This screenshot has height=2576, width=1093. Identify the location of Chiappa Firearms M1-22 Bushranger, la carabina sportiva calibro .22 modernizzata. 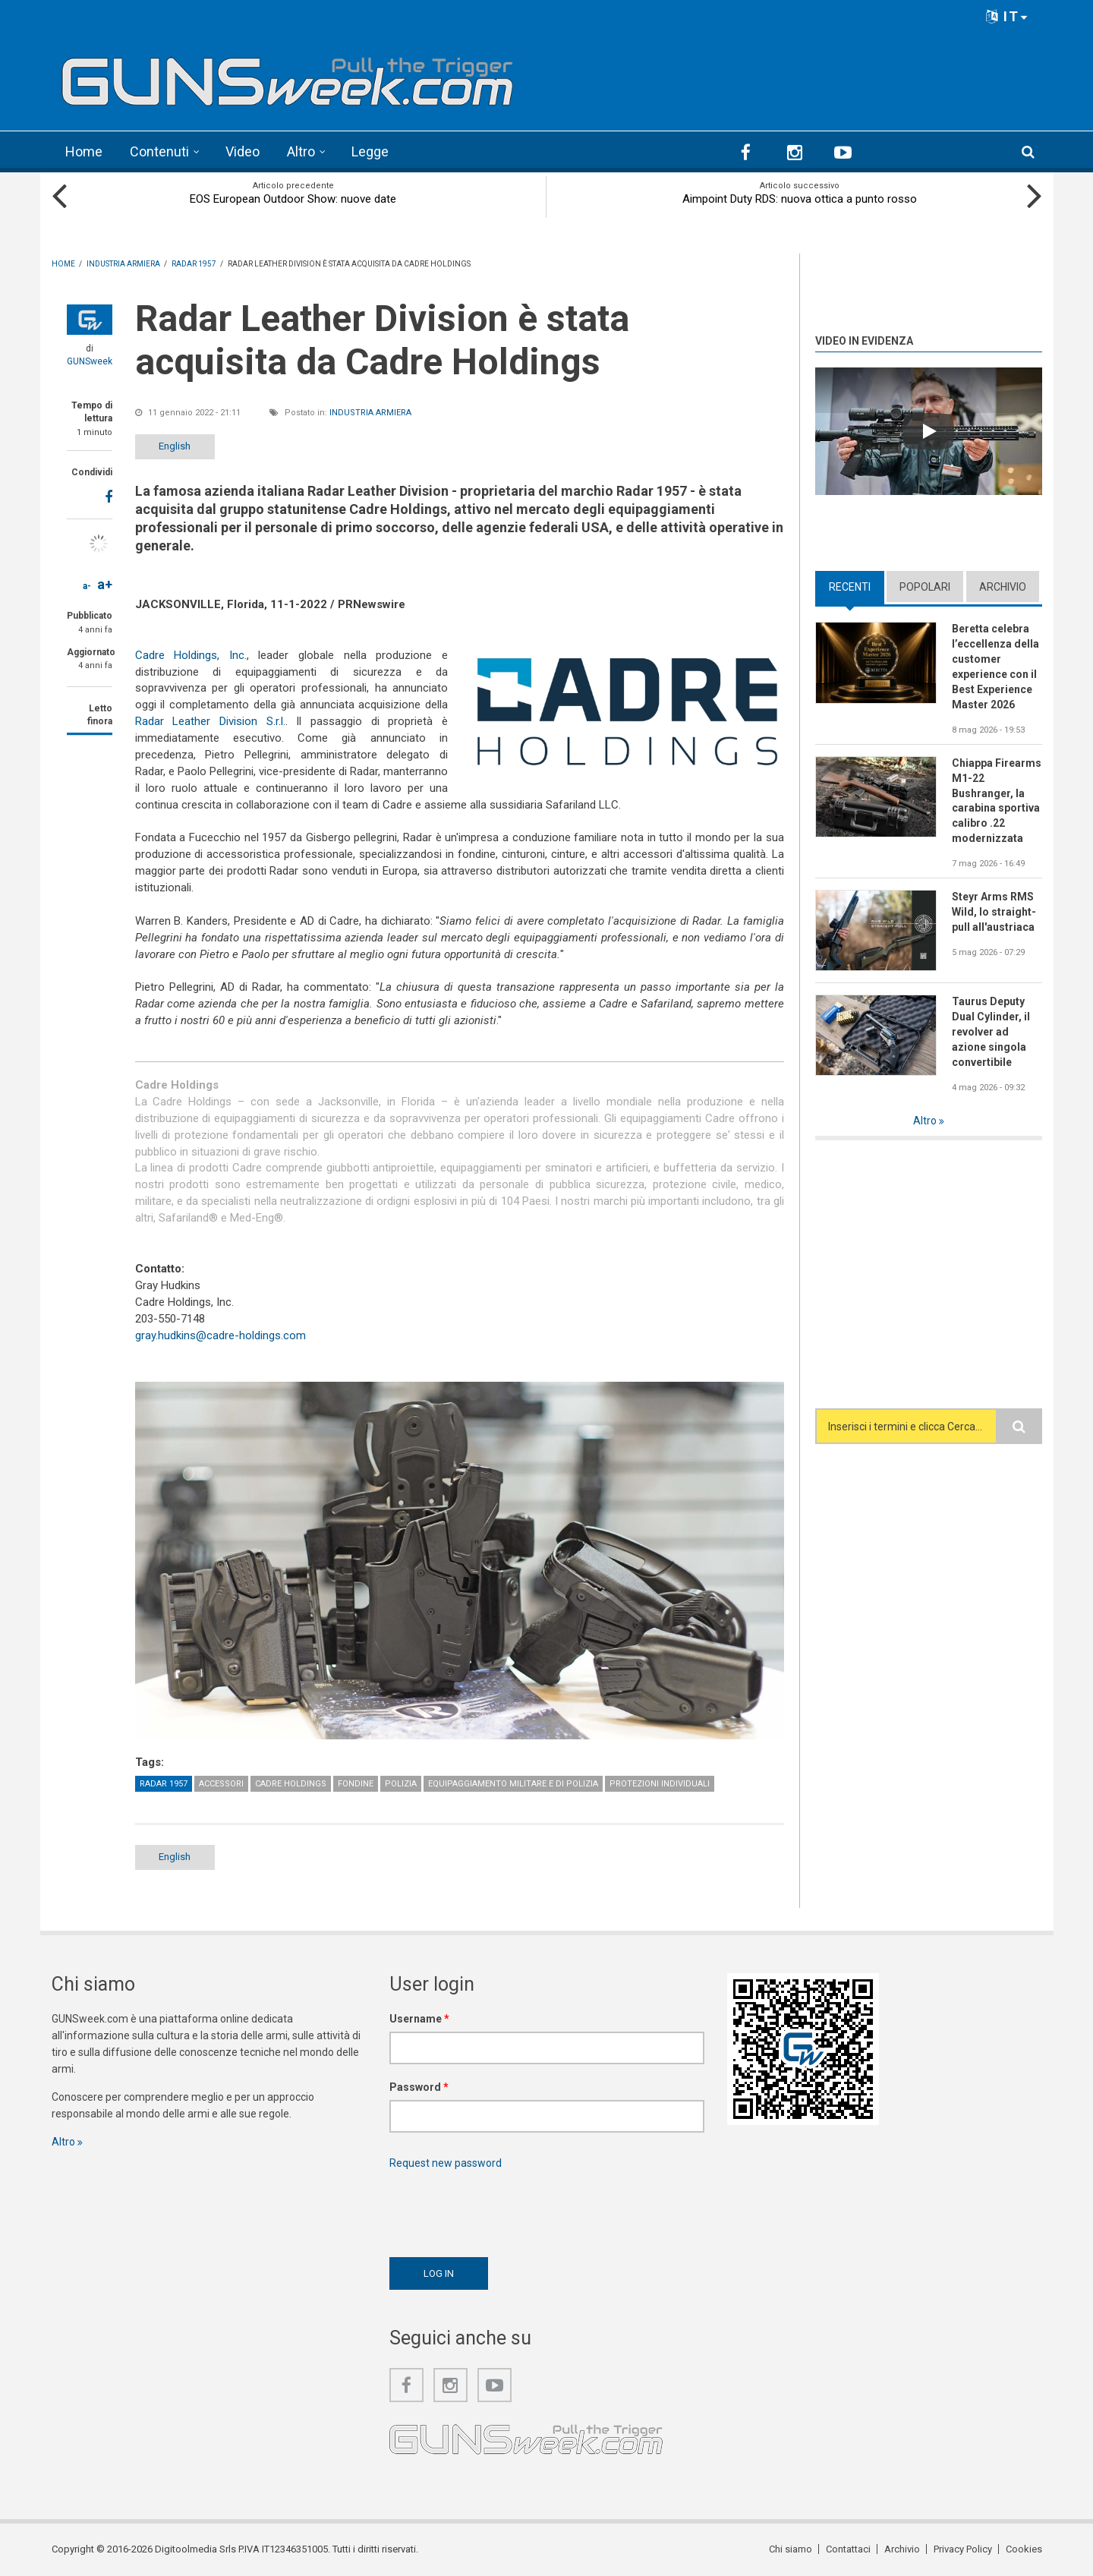
(996, 800).